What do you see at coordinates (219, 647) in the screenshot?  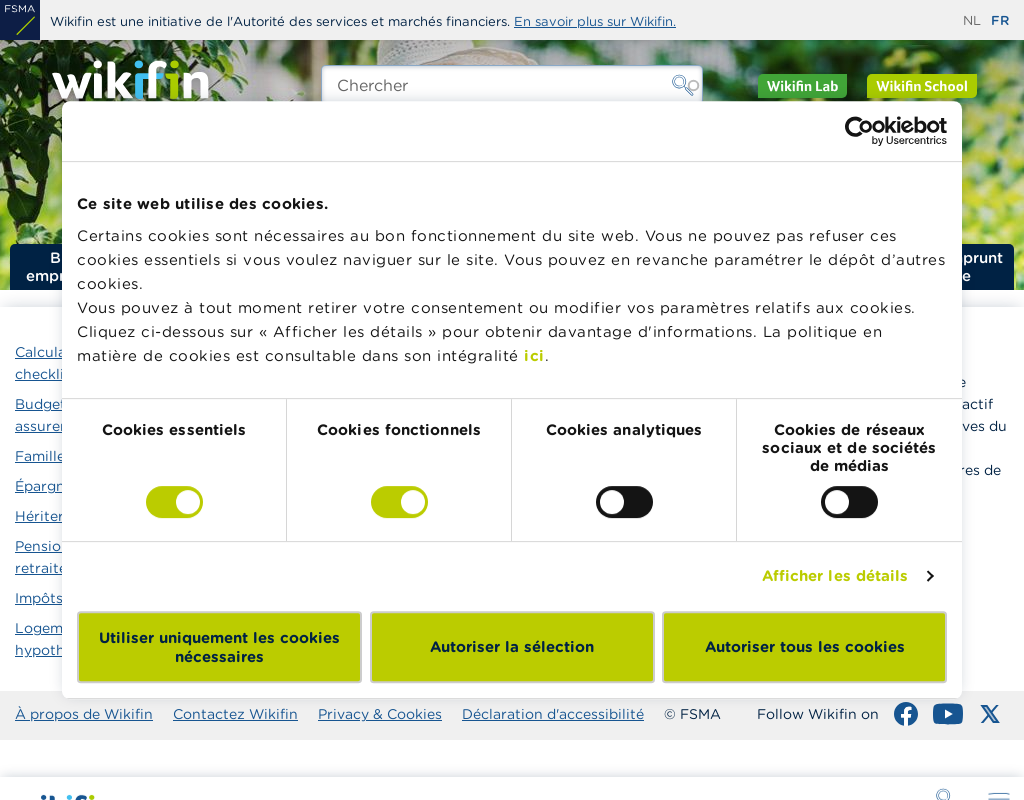 I see `Utiliser uniquement les cookies nécessaires` at bounding box center [219, 647].